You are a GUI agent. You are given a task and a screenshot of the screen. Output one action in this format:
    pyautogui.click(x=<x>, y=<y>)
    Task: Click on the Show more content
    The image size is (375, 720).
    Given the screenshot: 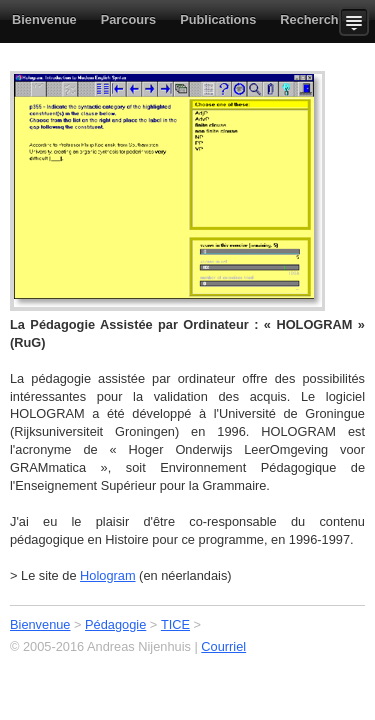 What is the action you would take?
    pyautogui.click(x=357, y=21)
    